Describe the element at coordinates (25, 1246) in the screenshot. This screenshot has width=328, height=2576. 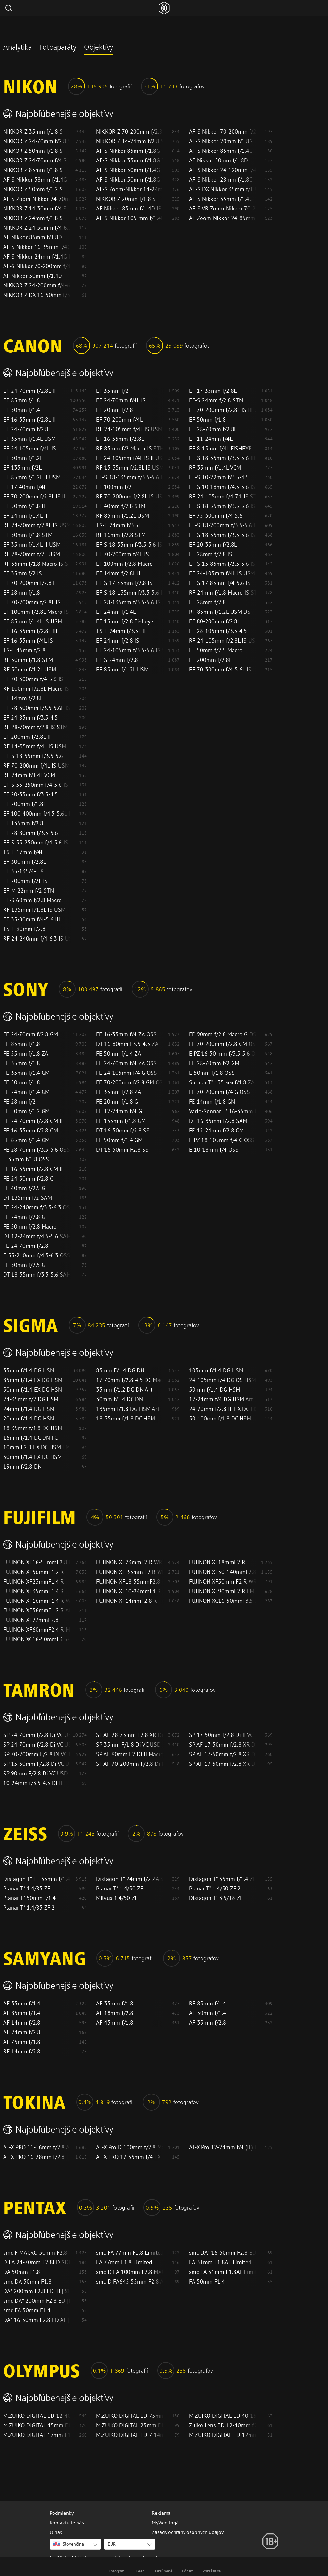
I see `FE 24-70mm f/2.8` at that location.